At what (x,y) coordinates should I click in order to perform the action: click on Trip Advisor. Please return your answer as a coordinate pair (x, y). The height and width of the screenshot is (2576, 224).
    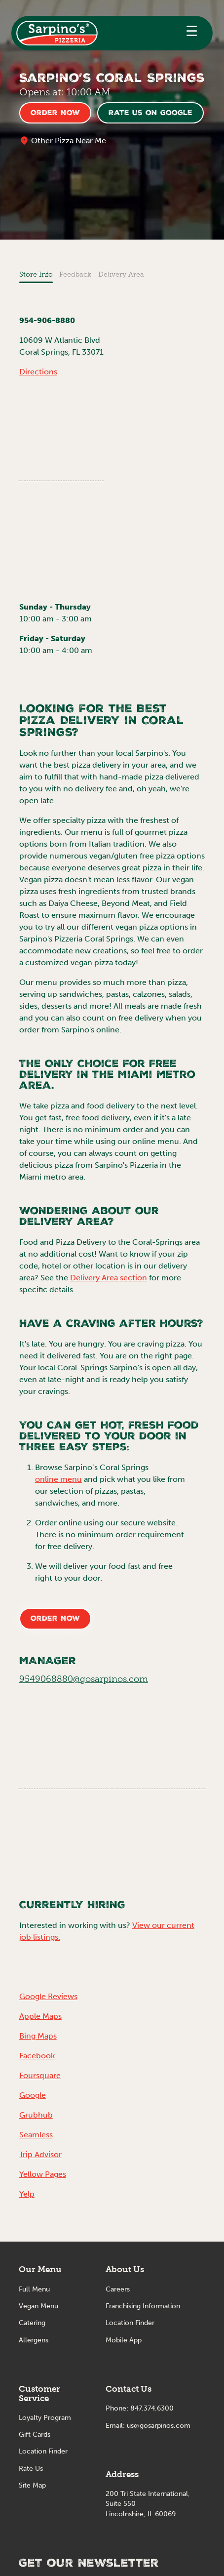
    Looking at the image, I should click on (40, 2154).